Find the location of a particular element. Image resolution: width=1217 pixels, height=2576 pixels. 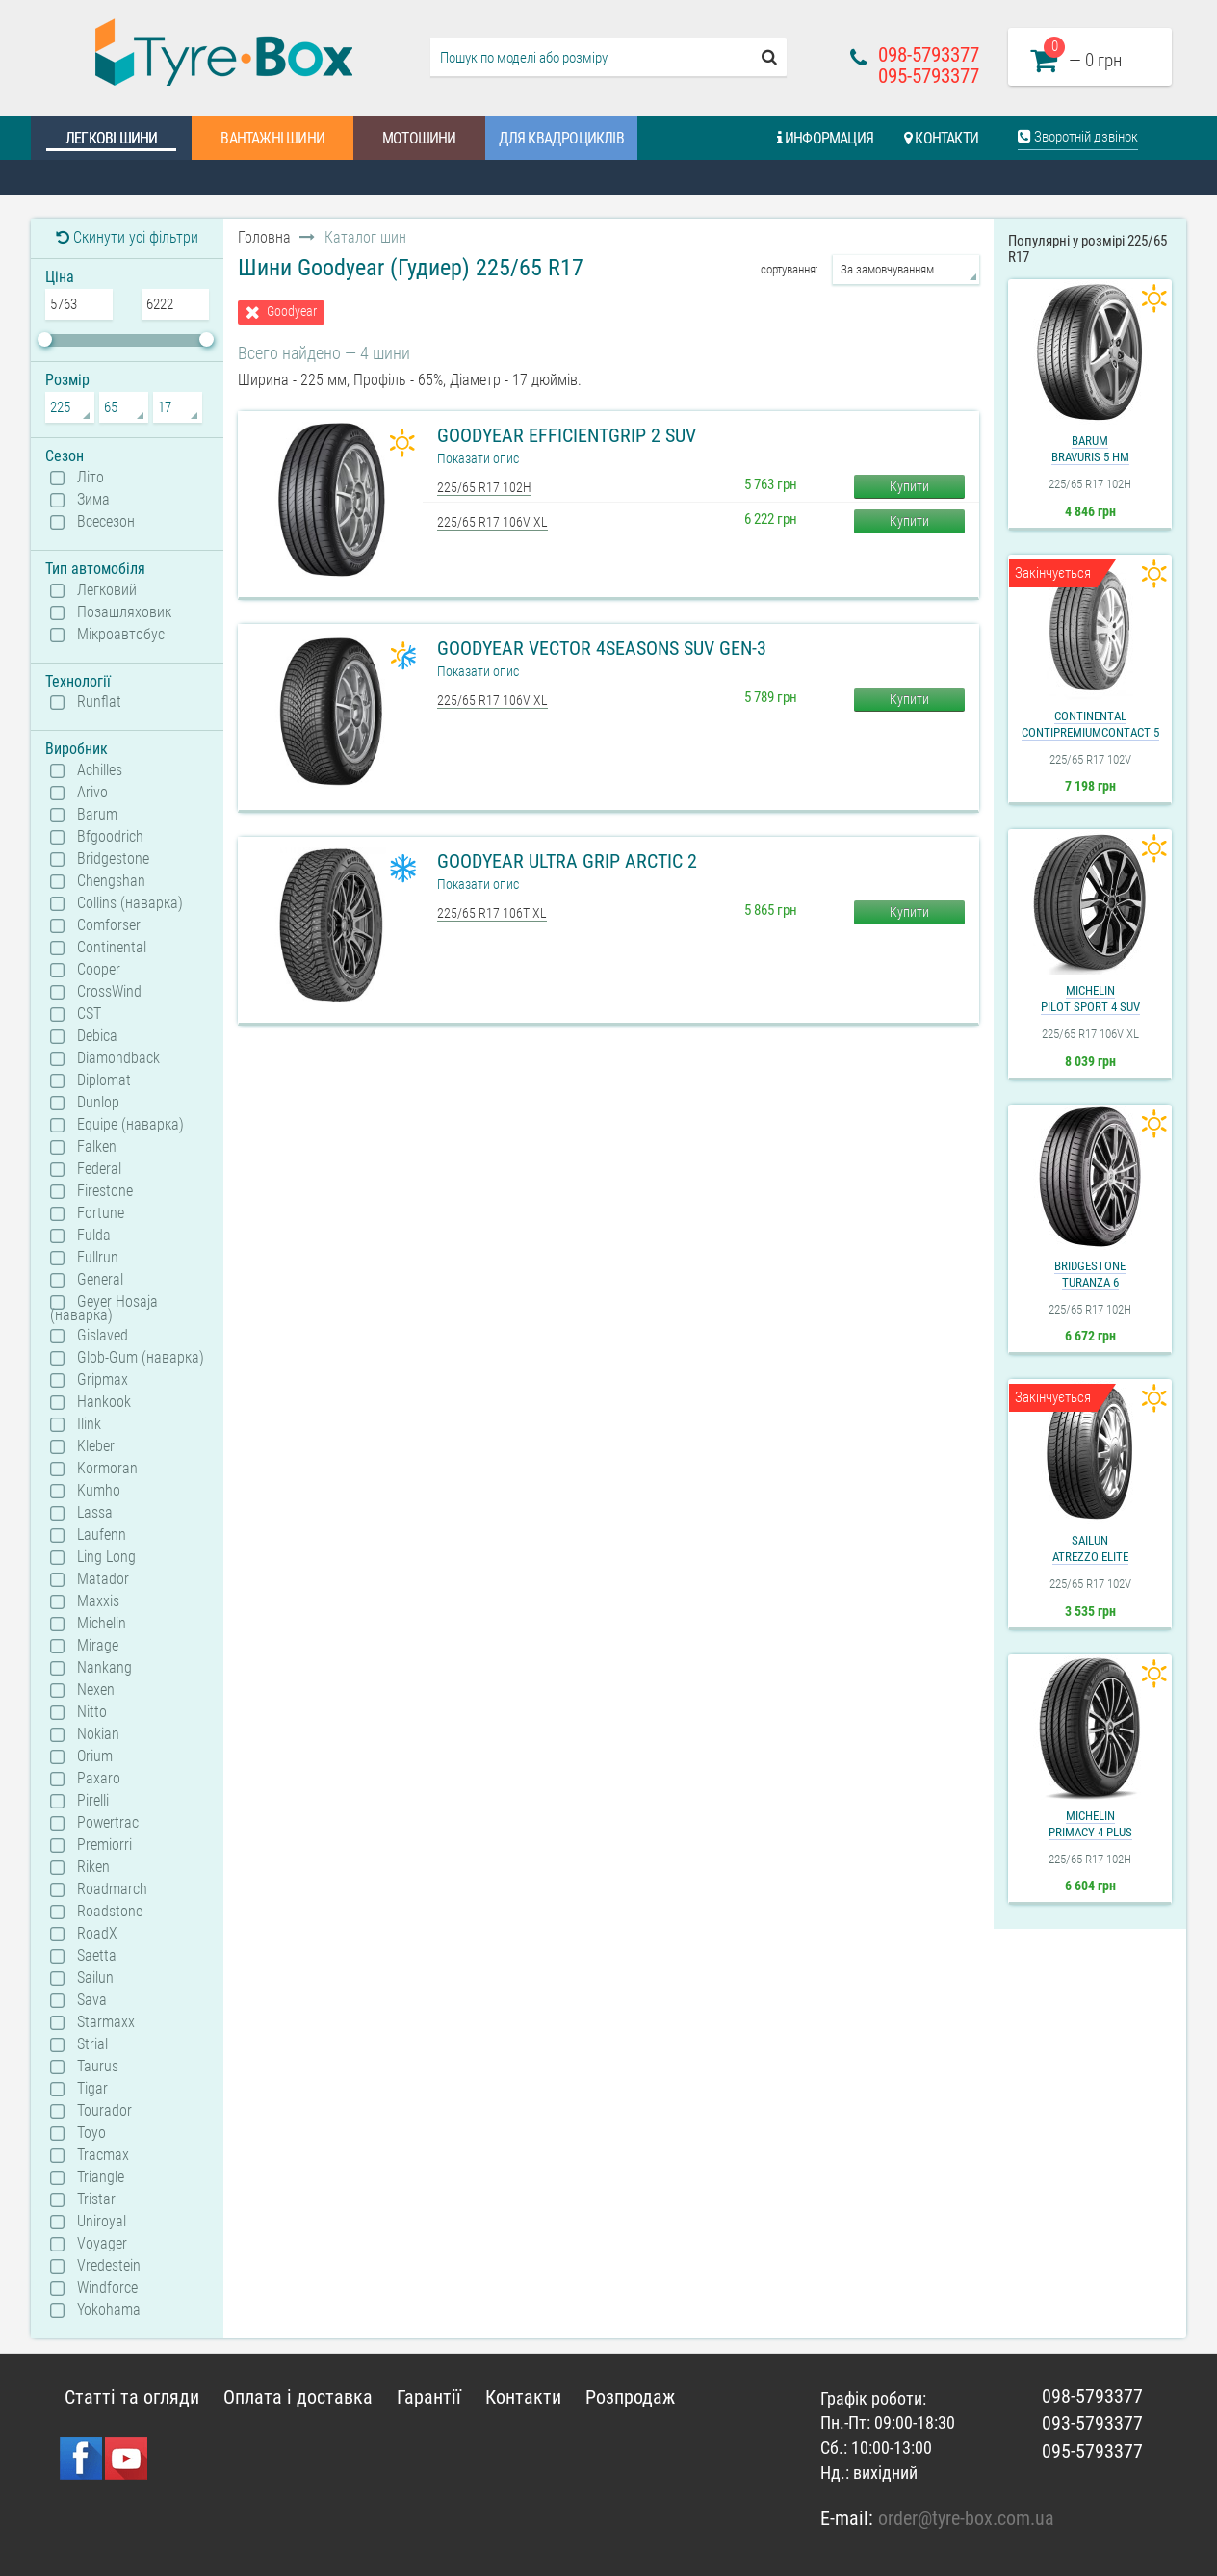

Falken is located at coordinates (97, 1147).